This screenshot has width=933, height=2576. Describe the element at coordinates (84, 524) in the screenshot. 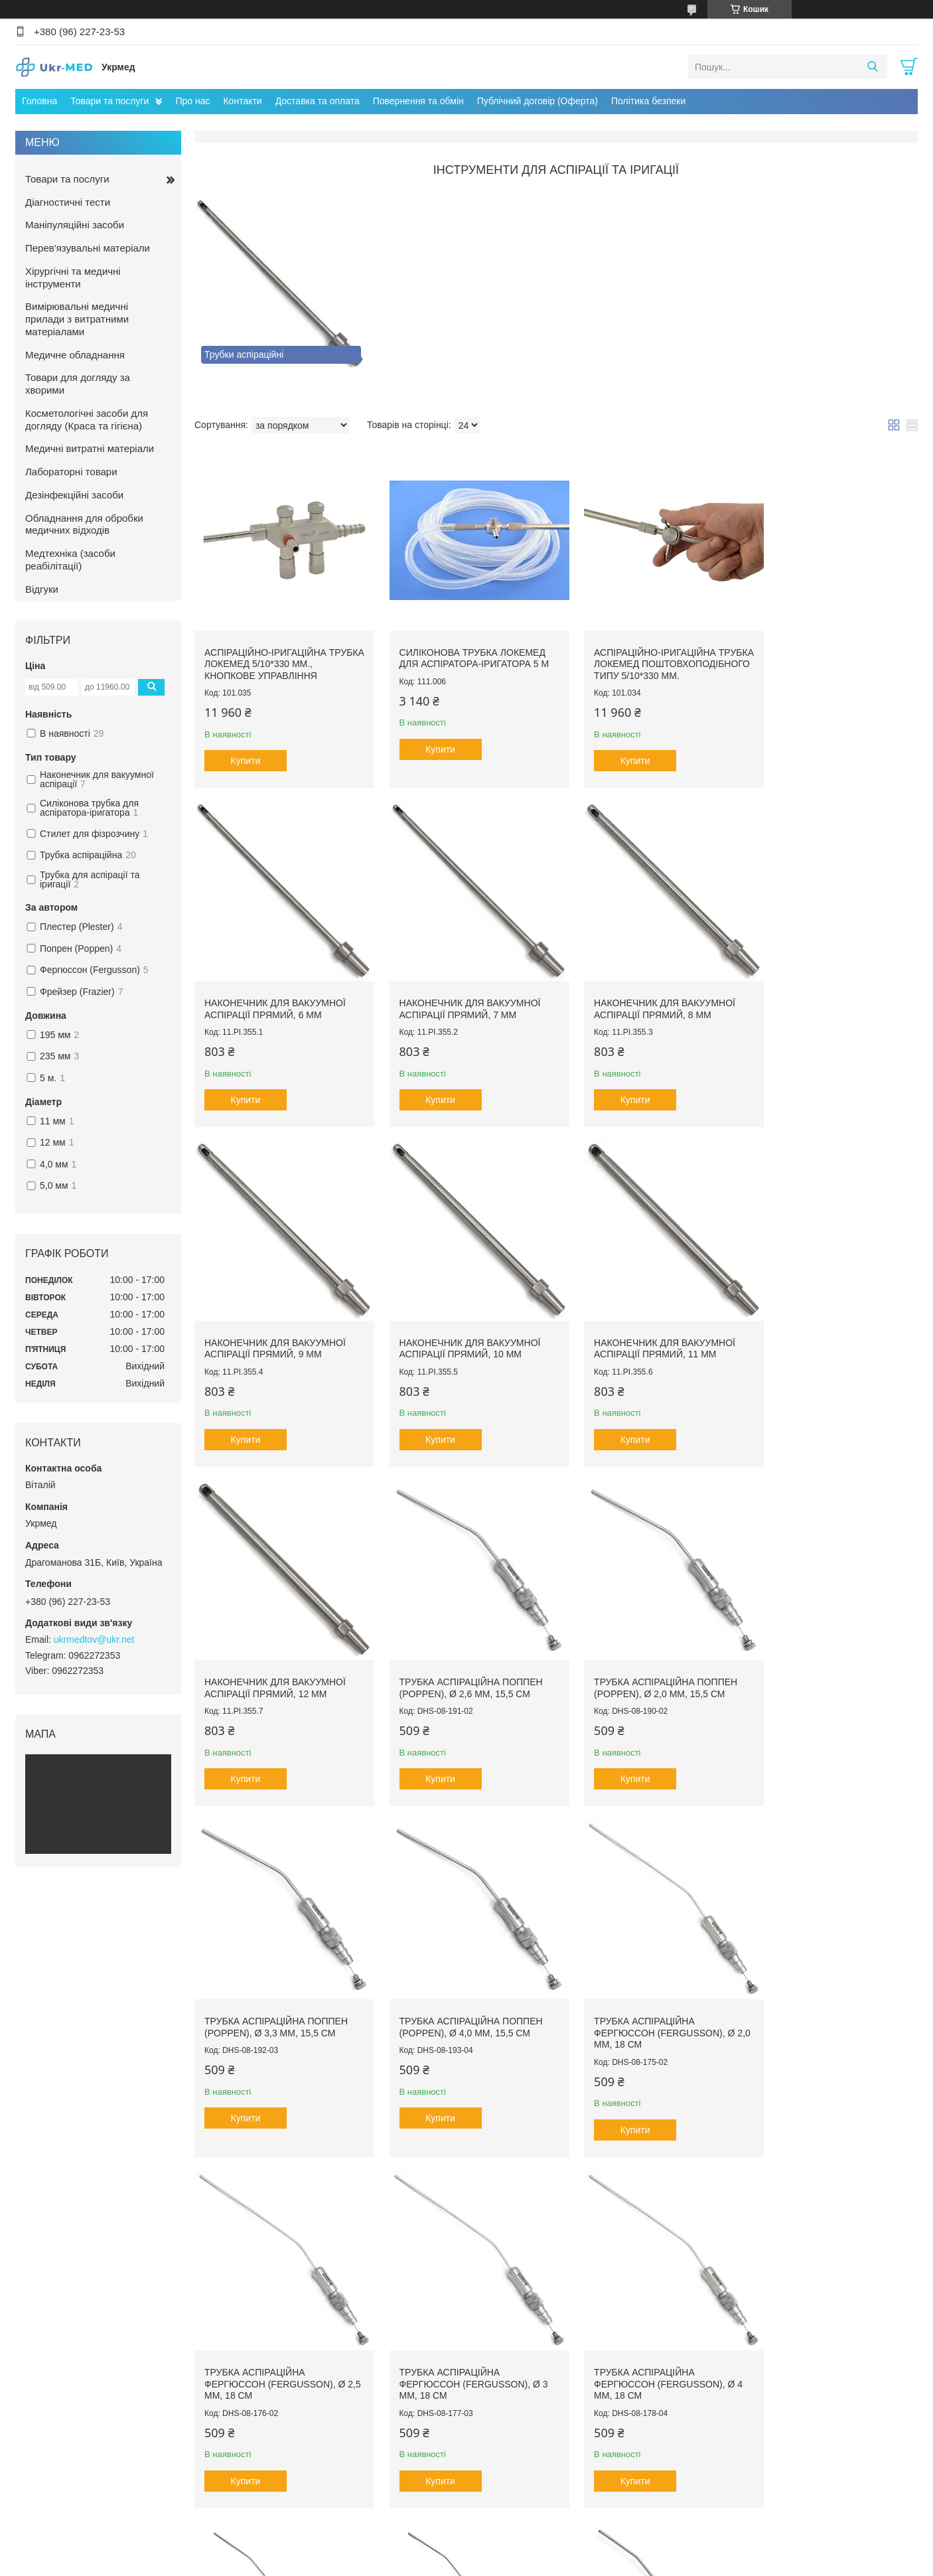

I see `Обладнання для обробки медичних відходів` at that location.